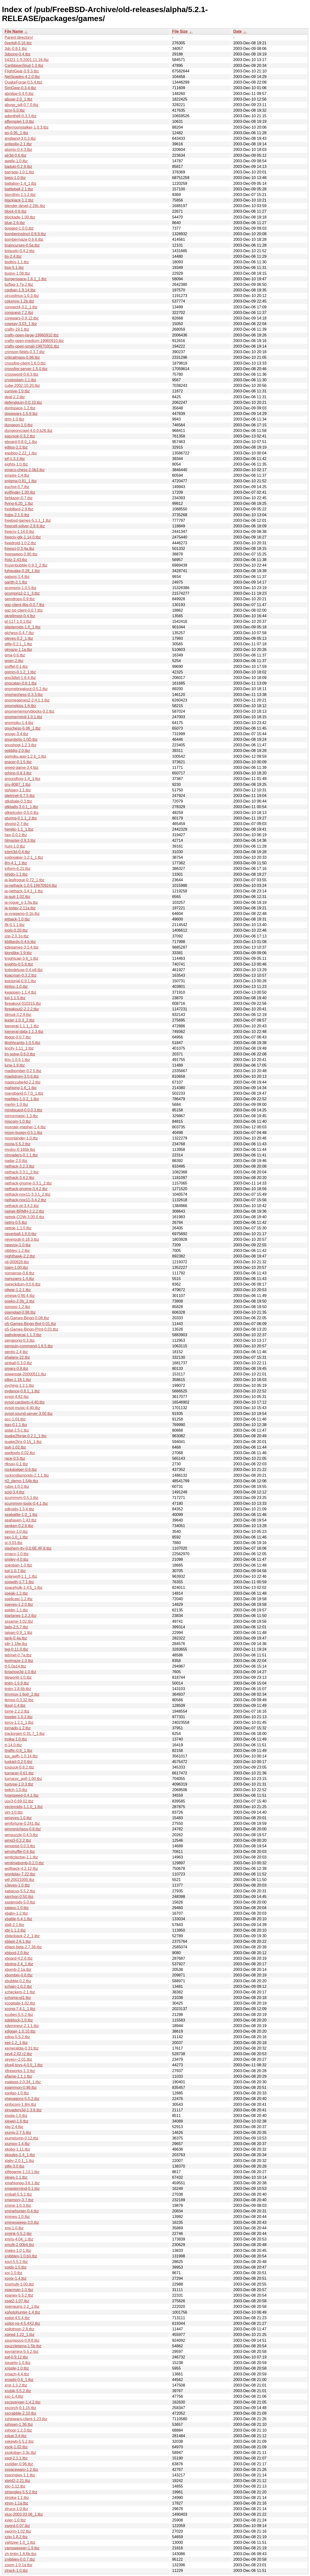 This screenshot has height=2576, width=310. Describe the element at coordinates (16, 2267) in the screenshot. I see `xoids-1.5.tbz` at that location.